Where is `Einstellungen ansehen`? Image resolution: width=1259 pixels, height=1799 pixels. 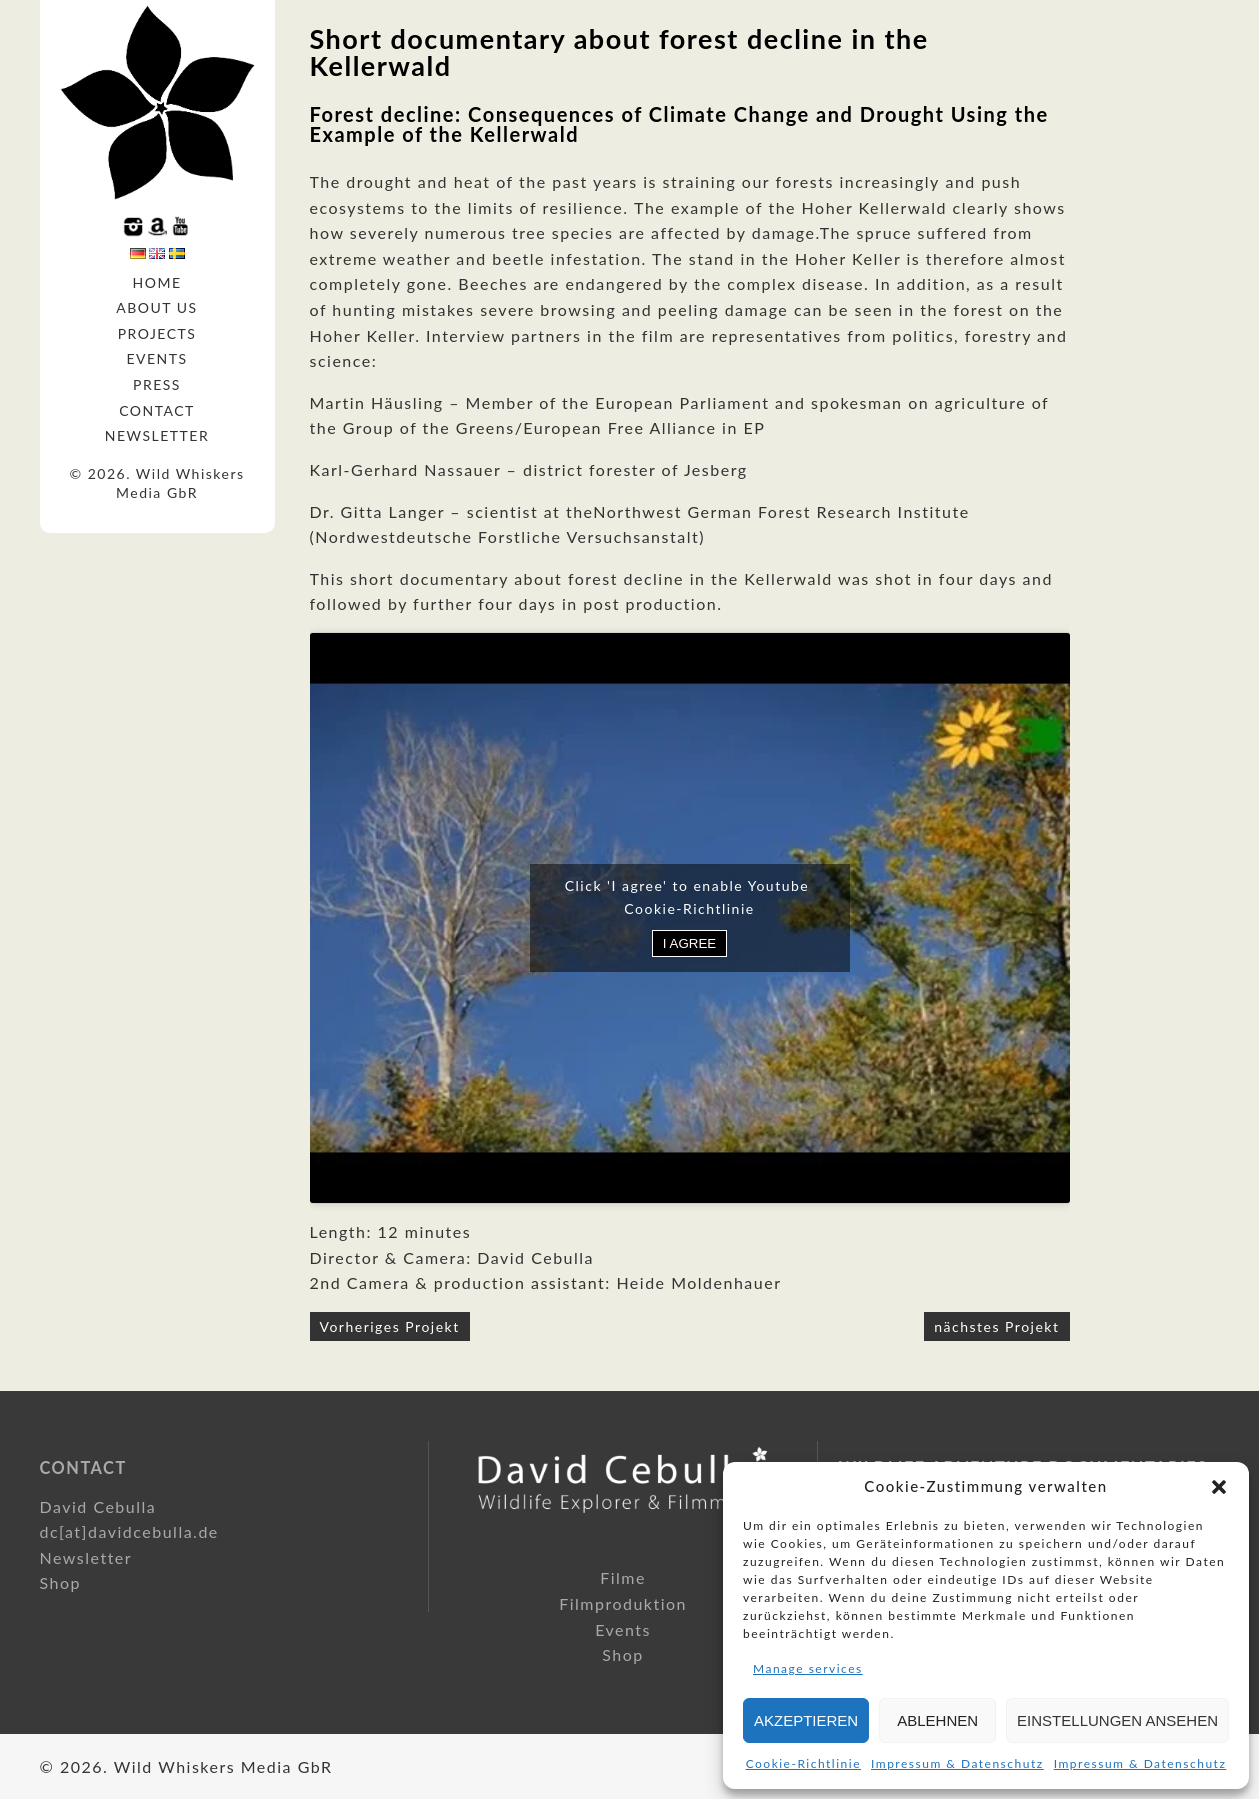 Einstellungen ansehen is located at coordinates (1117, 1720).